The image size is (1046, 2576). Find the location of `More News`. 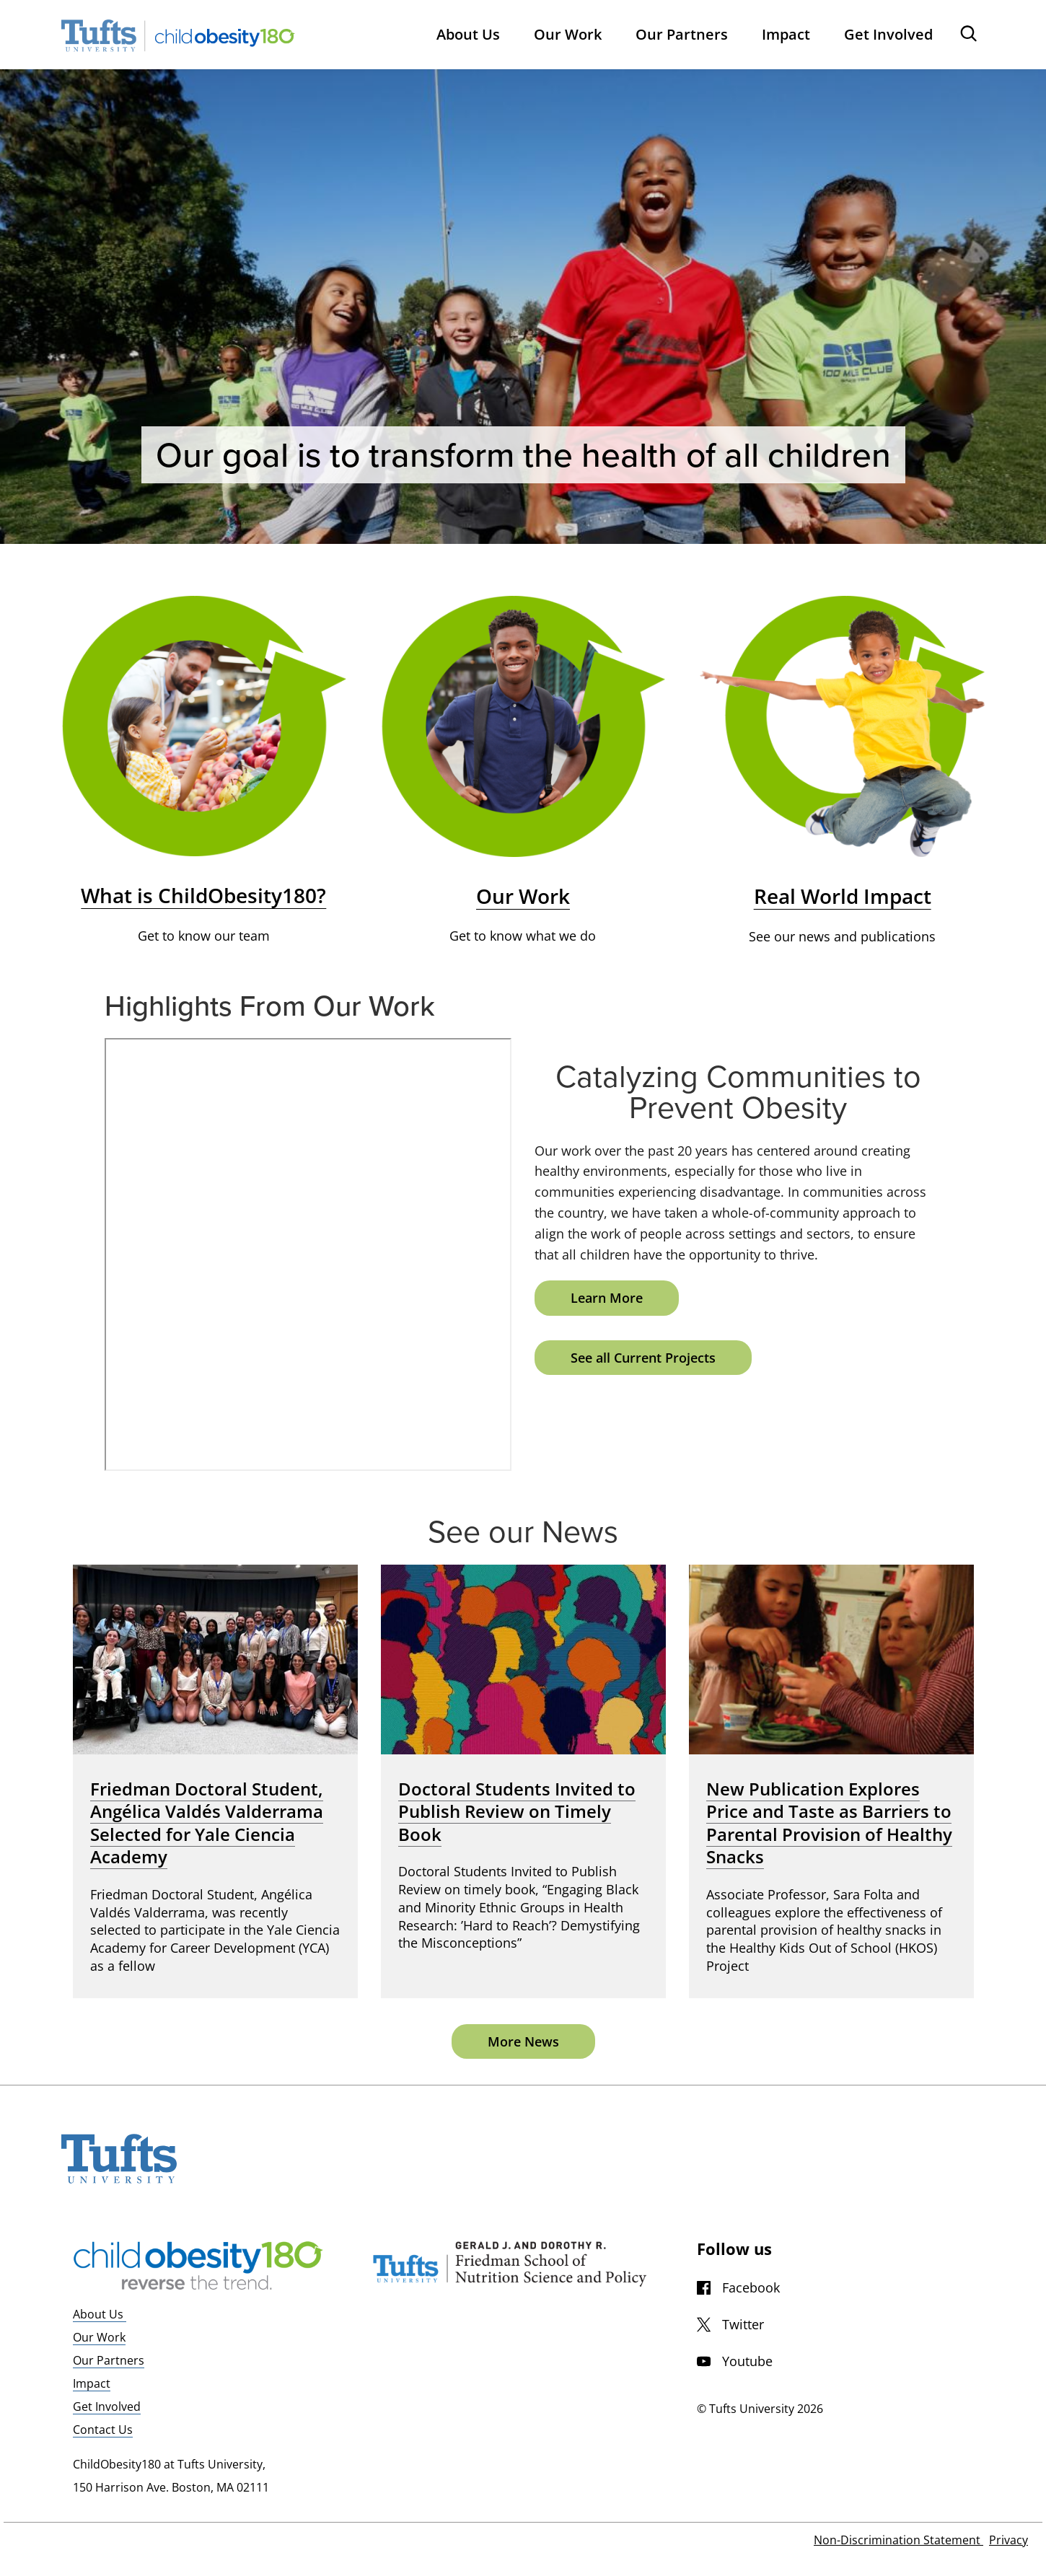

More News is located at coordinates (523, 2041).